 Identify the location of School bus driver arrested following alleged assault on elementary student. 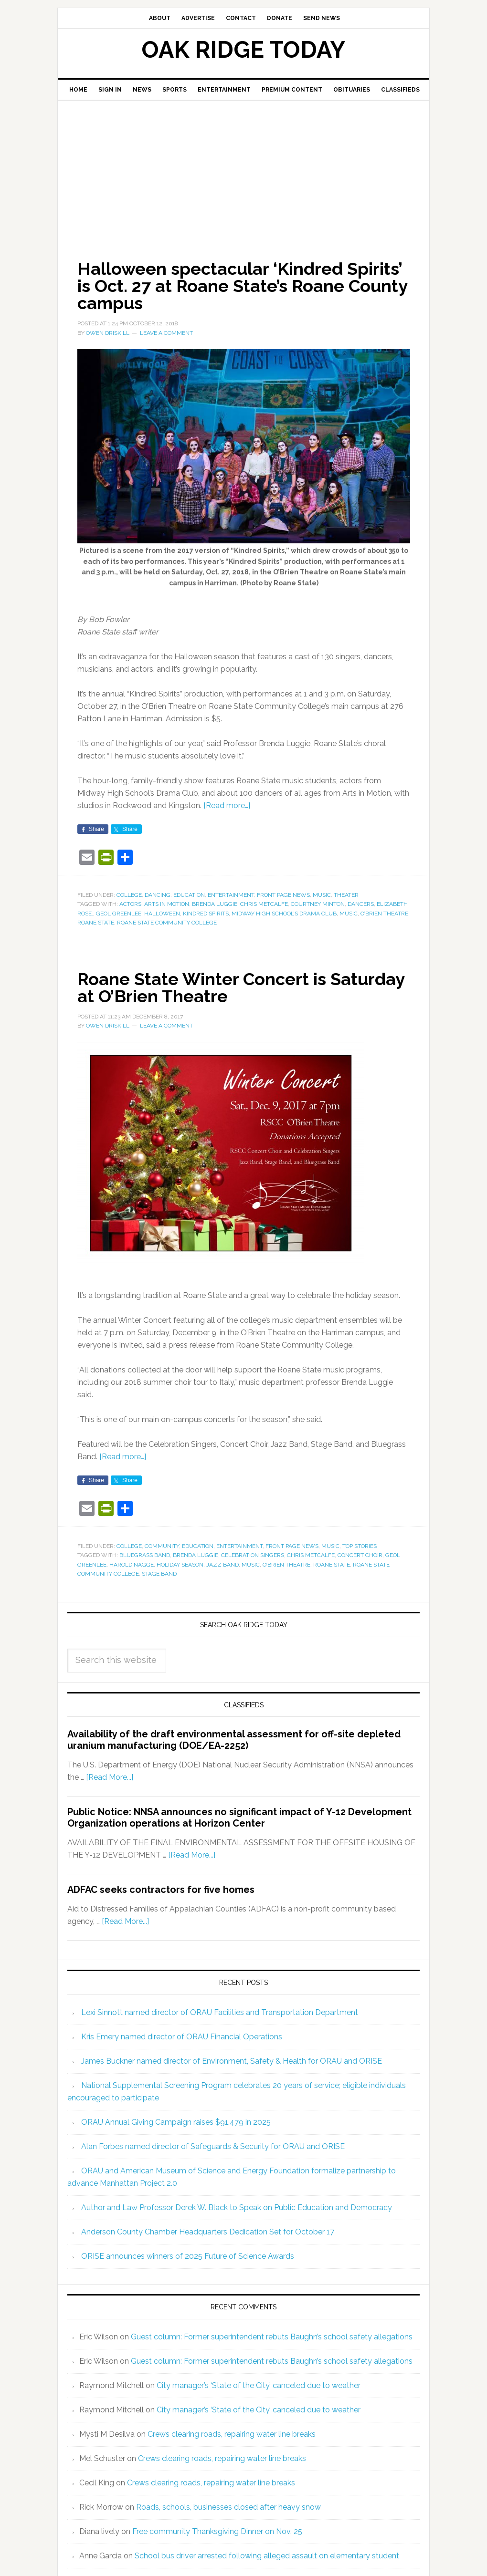
(267, 2555).